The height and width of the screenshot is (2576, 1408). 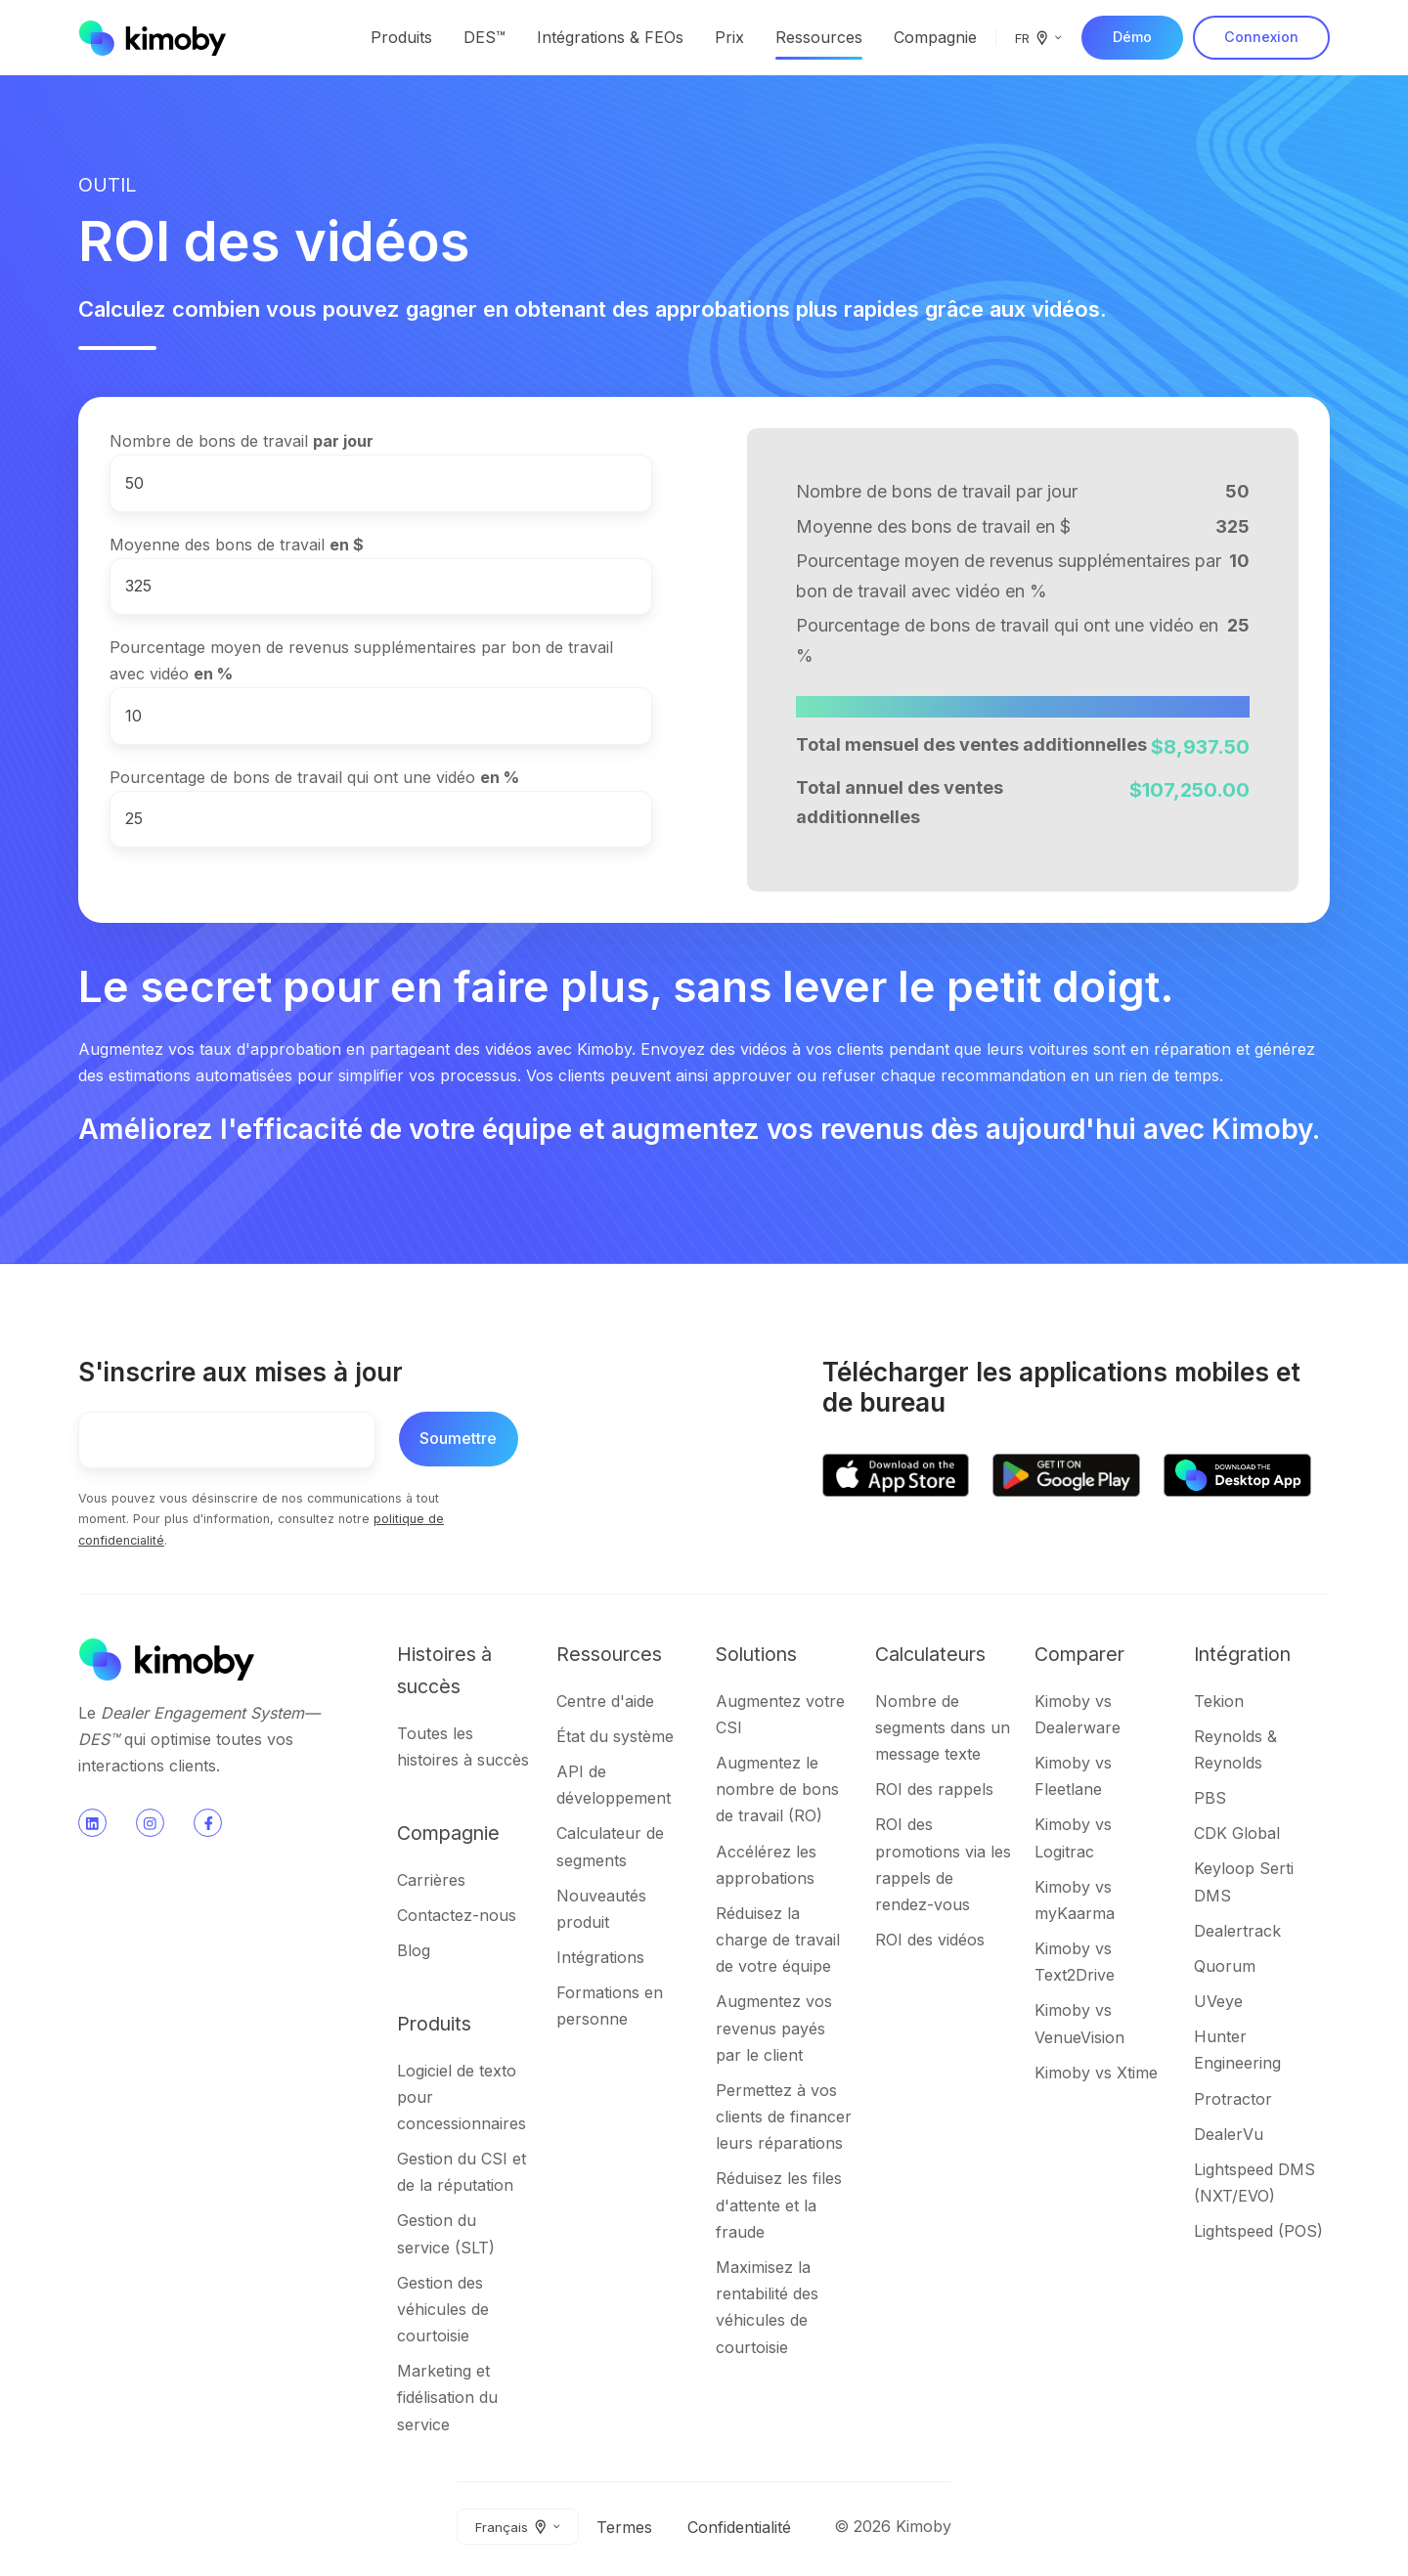 What do you see at coordinates (1237, 1833) in the screenshot?
I see `CDK Global` at bounding box center [1237, 1833].